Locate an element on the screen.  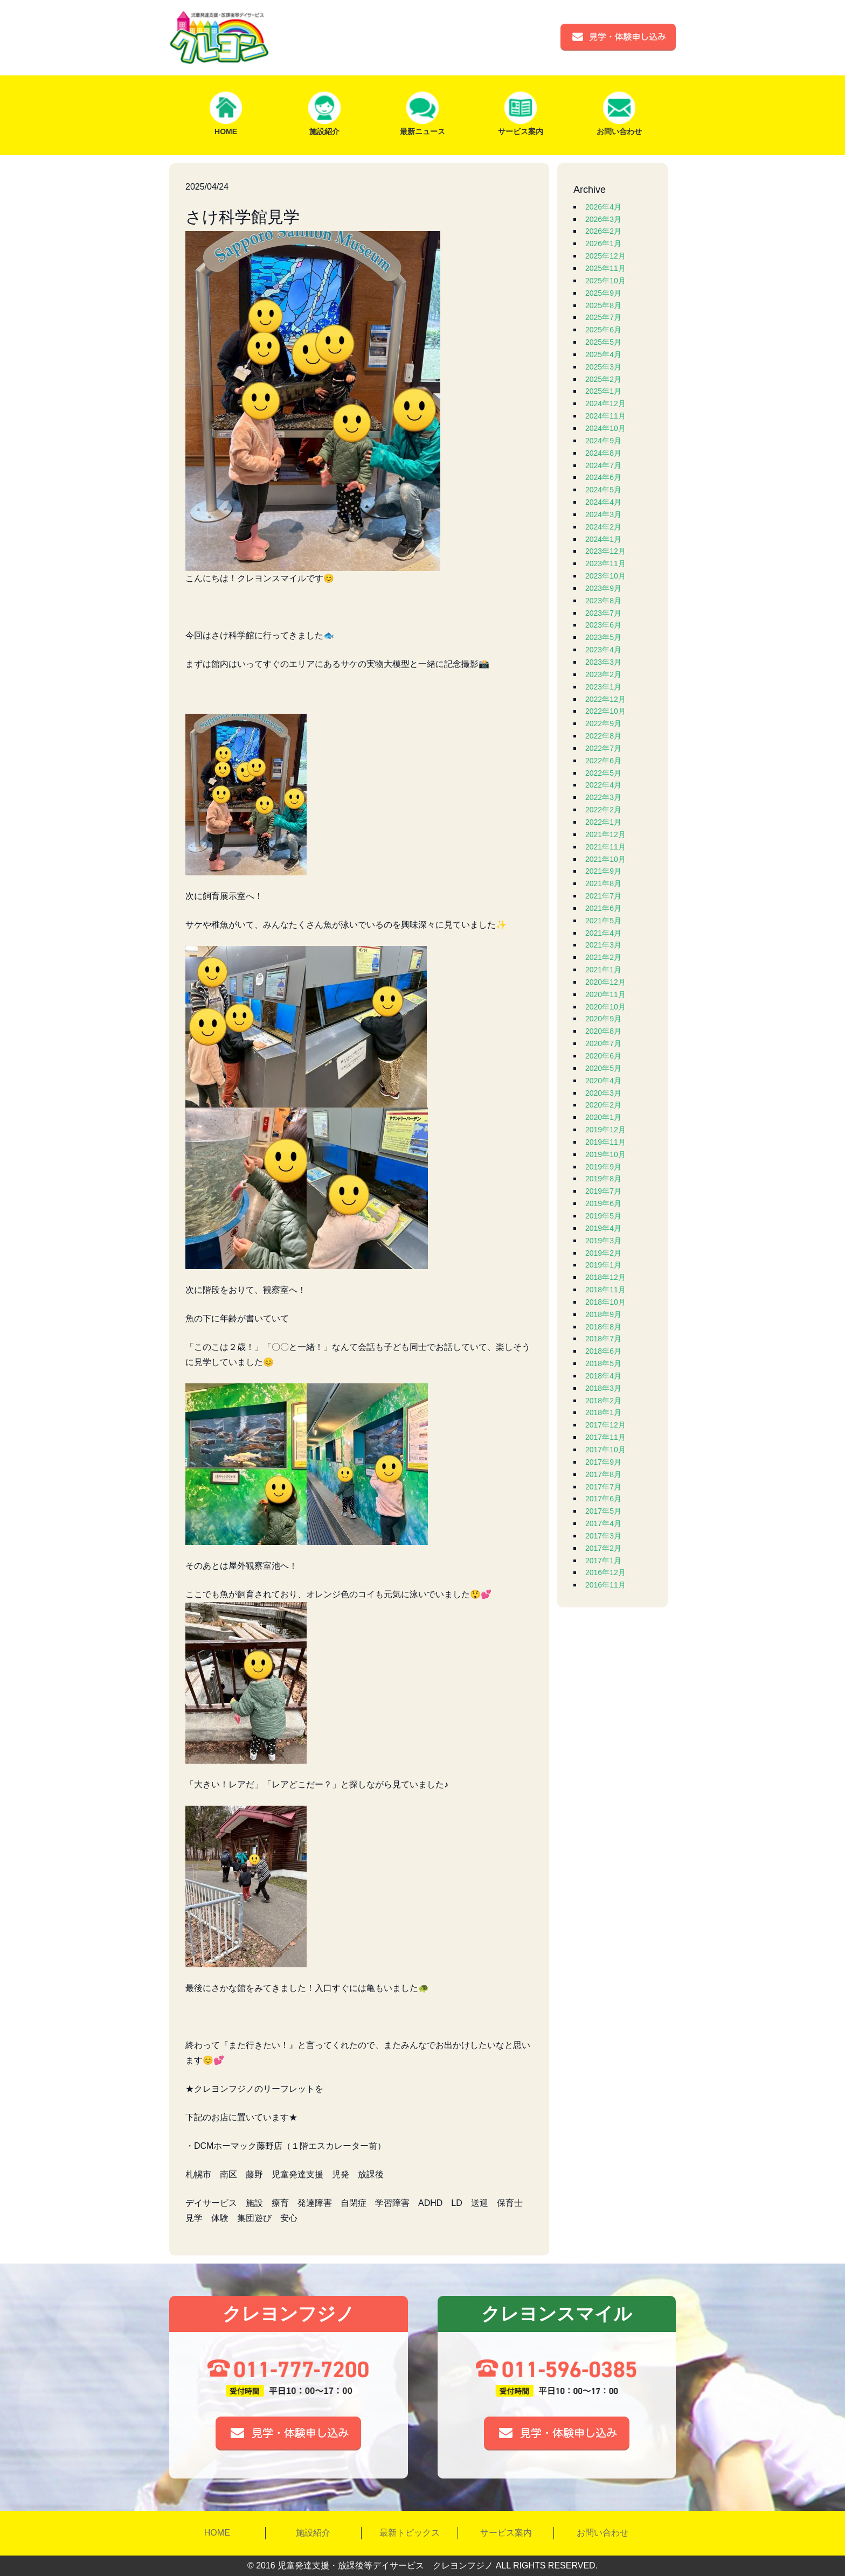
2019年6月 is located at coordinates (603, 1203).